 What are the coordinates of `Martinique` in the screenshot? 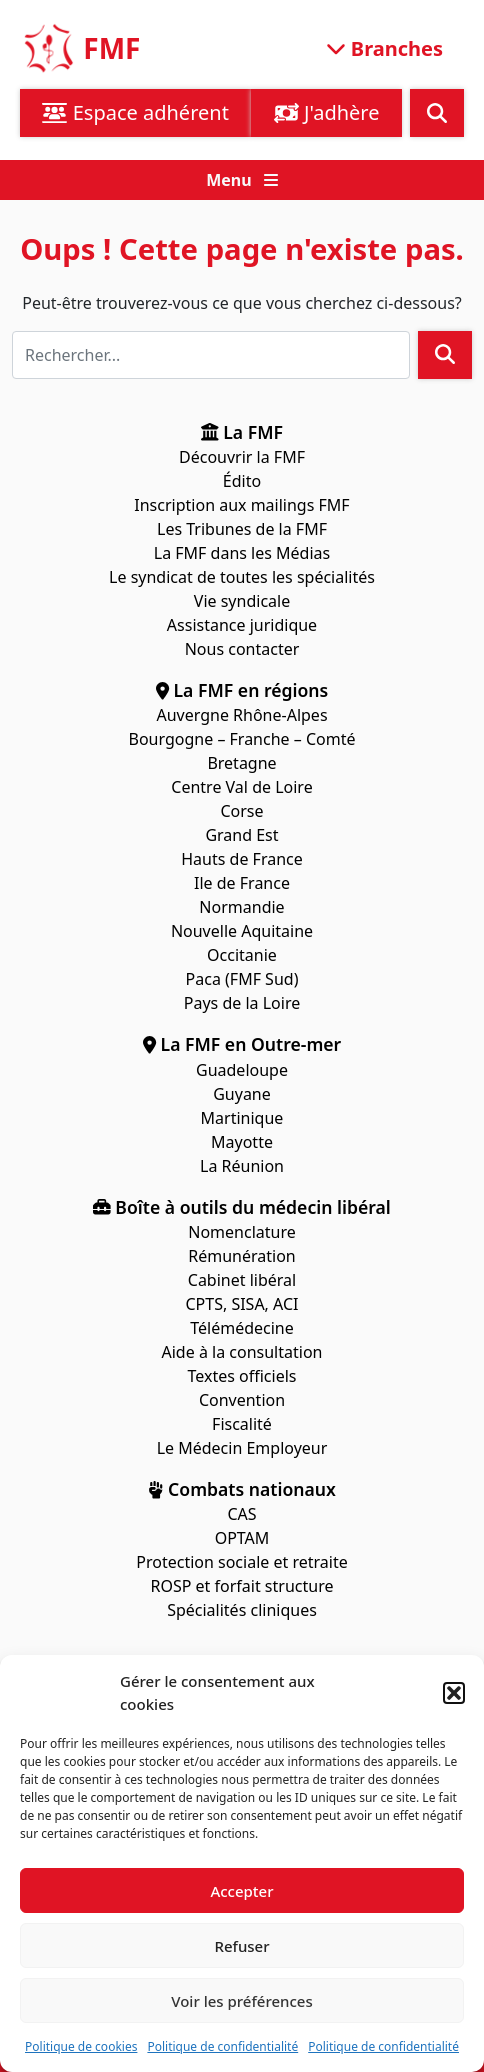 It's located at (242, 1118).